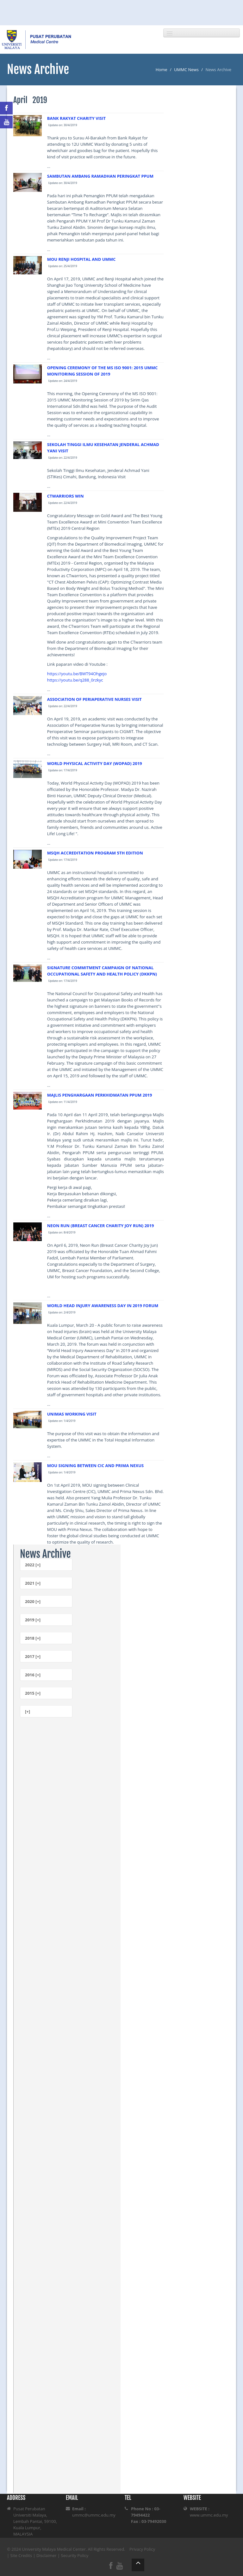 This screenshot has width=243, height=2576. What do you see at coordinates (76, 118) in the screenshot?
I see `BANK RAKYAT CHARITY VISIT` at bounding box center [76, 118].